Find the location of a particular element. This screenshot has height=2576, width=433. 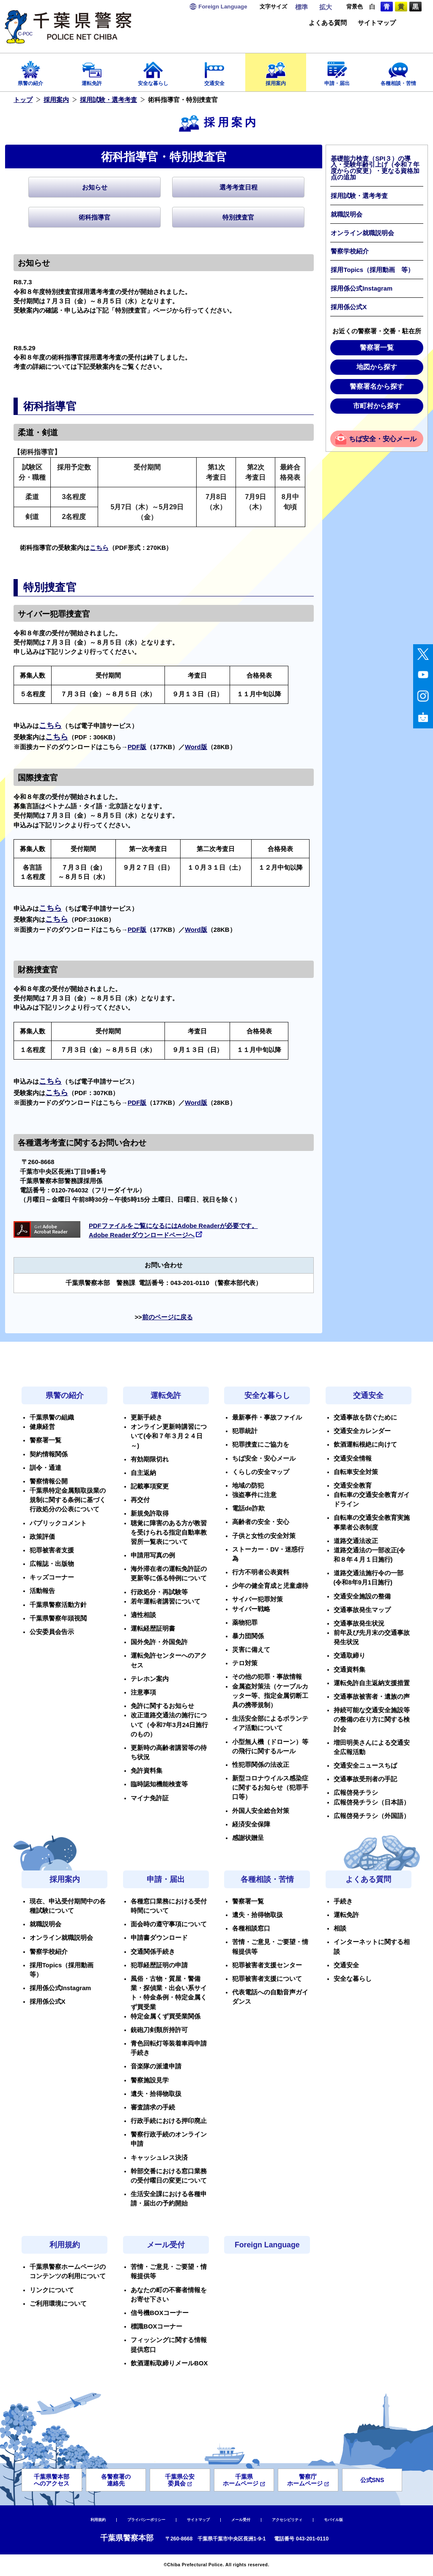

公式SNS is located at coordinates (372, 2480).